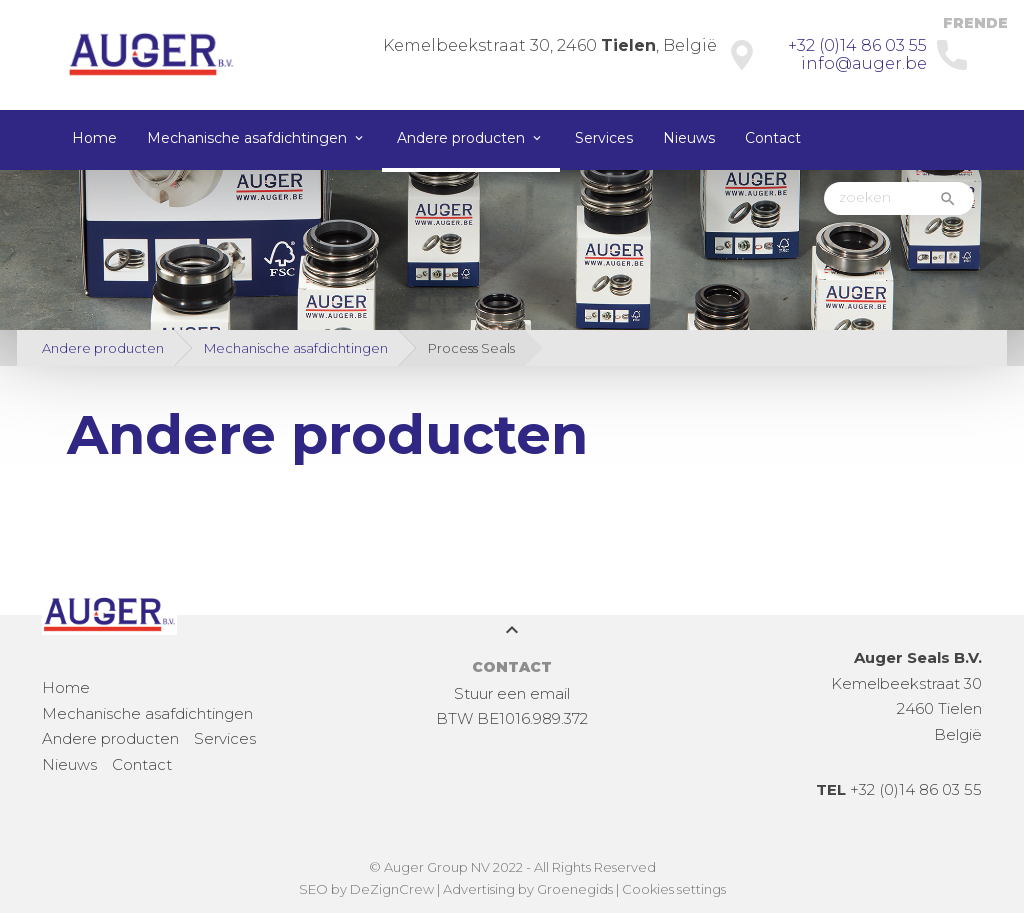 The width and height of the screenshot is (1024, 913). I want to click on EN, so click(975, 23).